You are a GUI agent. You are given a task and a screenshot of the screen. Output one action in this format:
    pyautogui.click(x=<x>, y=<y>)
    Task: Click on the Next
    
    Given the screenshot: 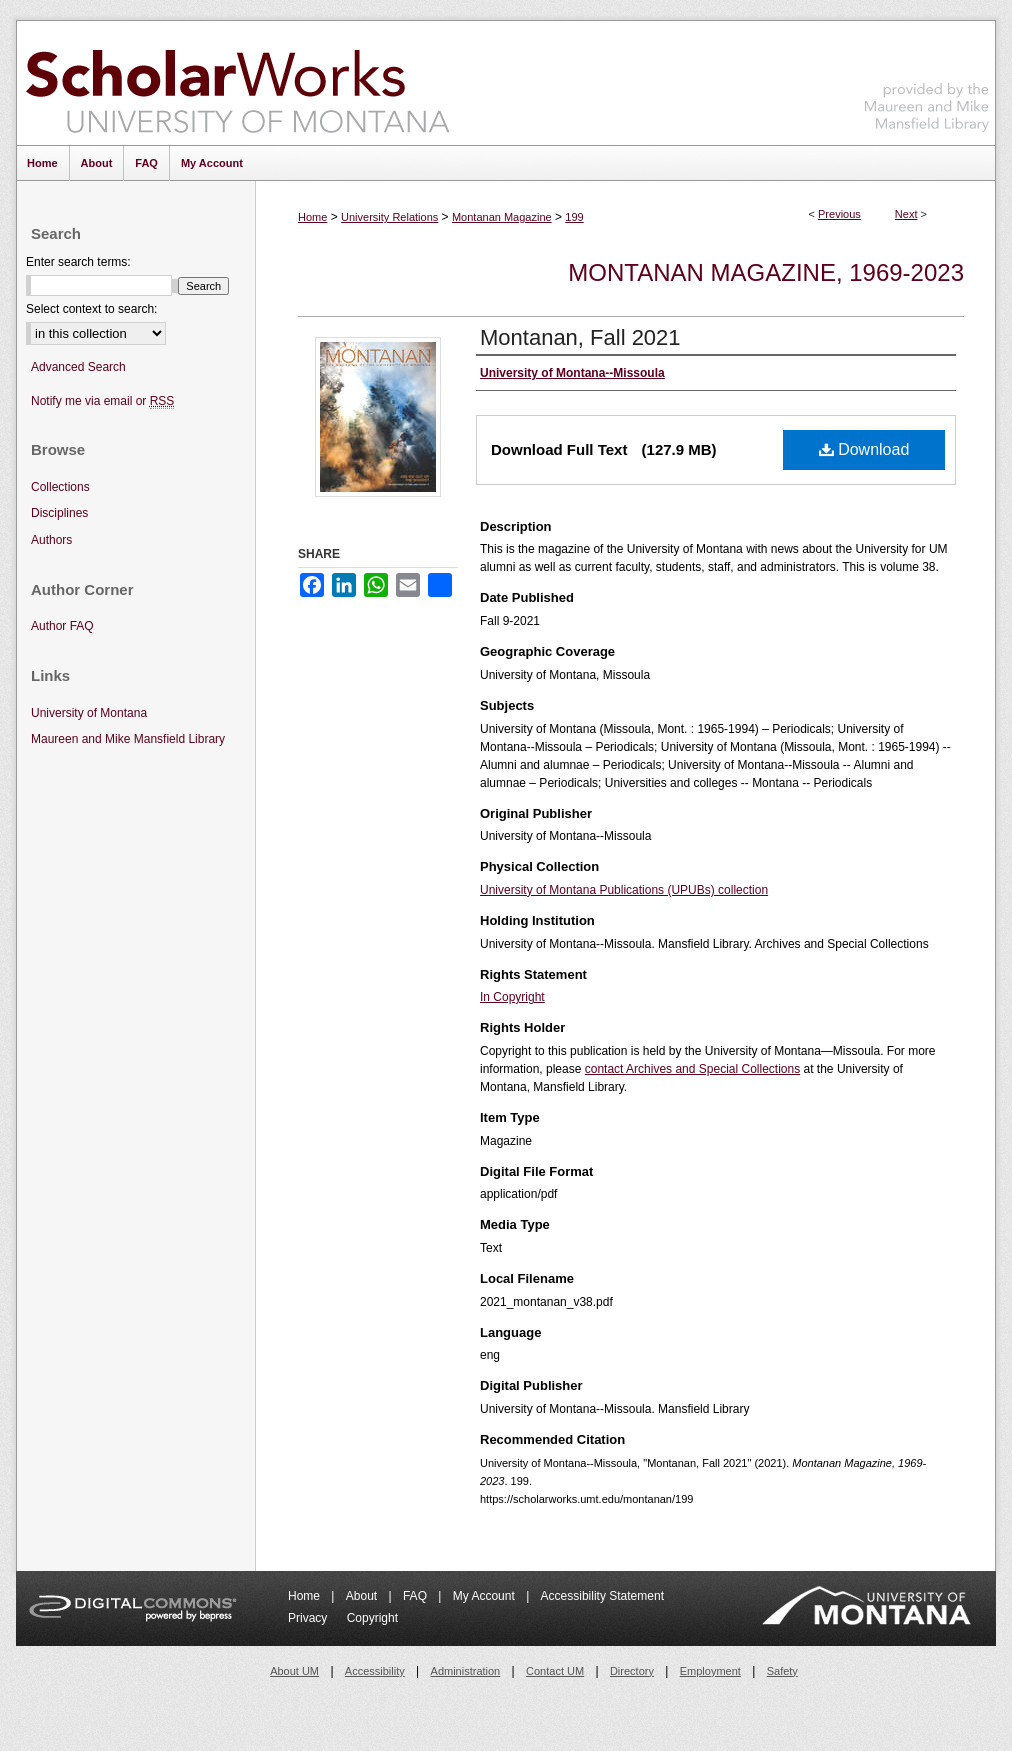 What is the action you would take?
    pyautogui.click(x=906, y=214)
    